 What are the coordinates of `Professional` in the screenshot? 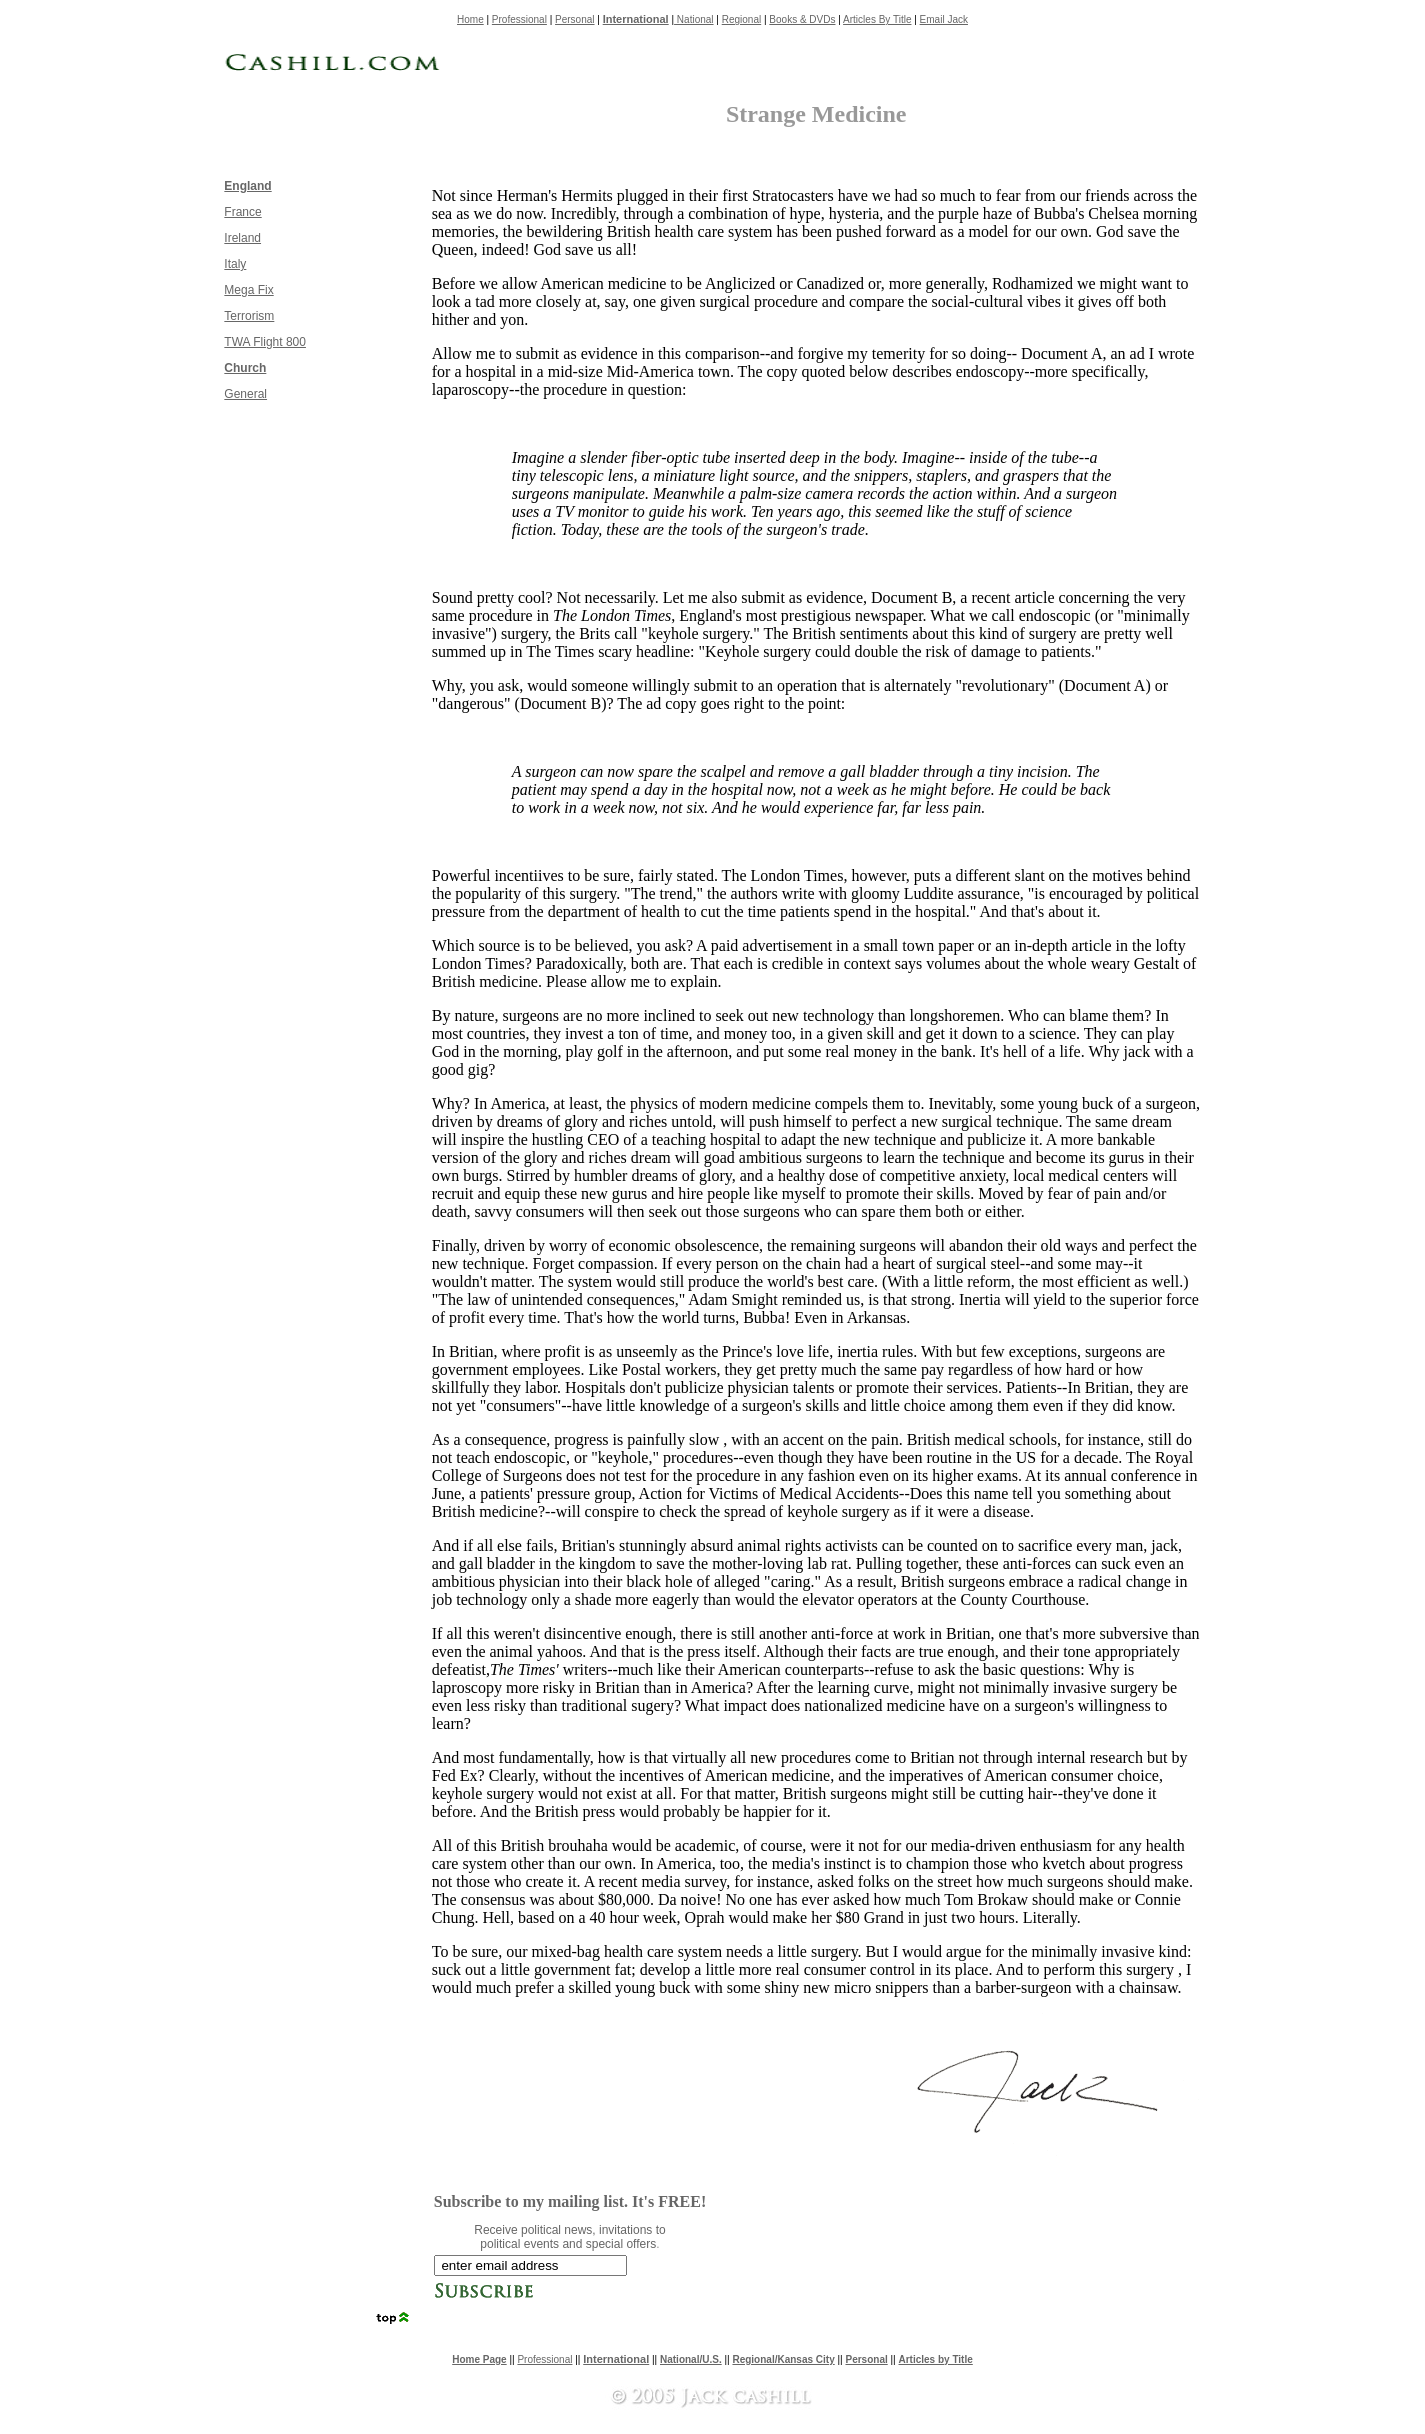 It's located at (519, 19).